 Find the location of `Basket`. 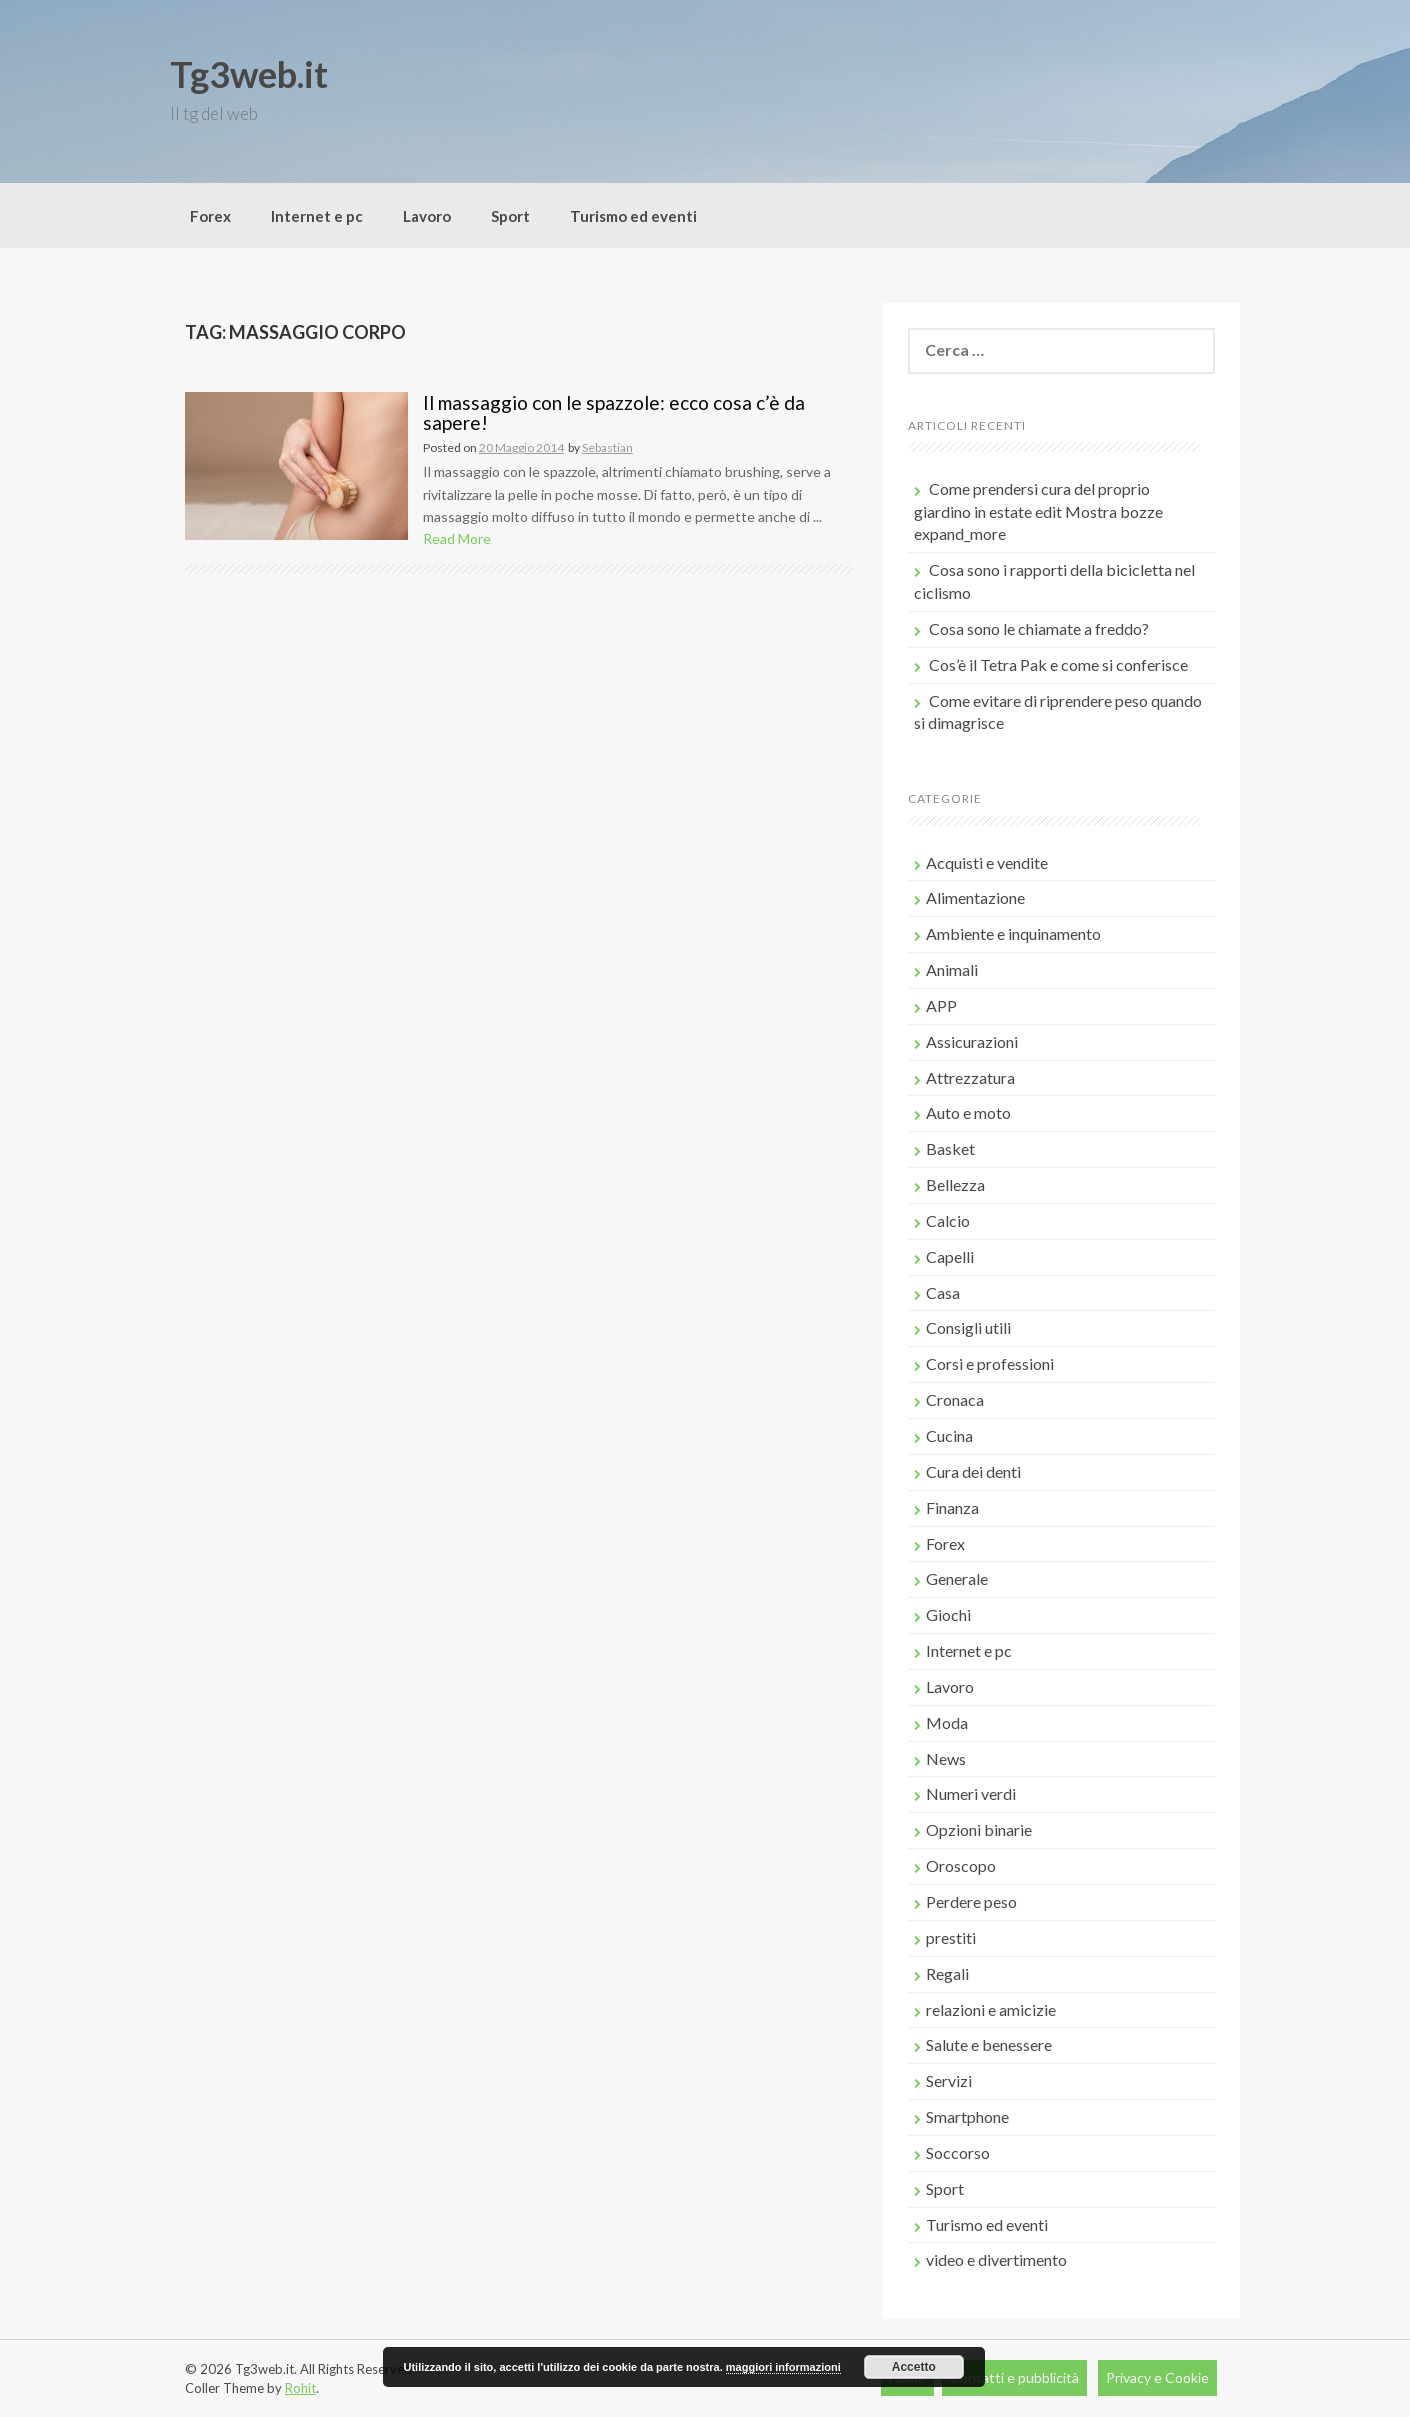

Basket is located at coordinates (950, 1148).